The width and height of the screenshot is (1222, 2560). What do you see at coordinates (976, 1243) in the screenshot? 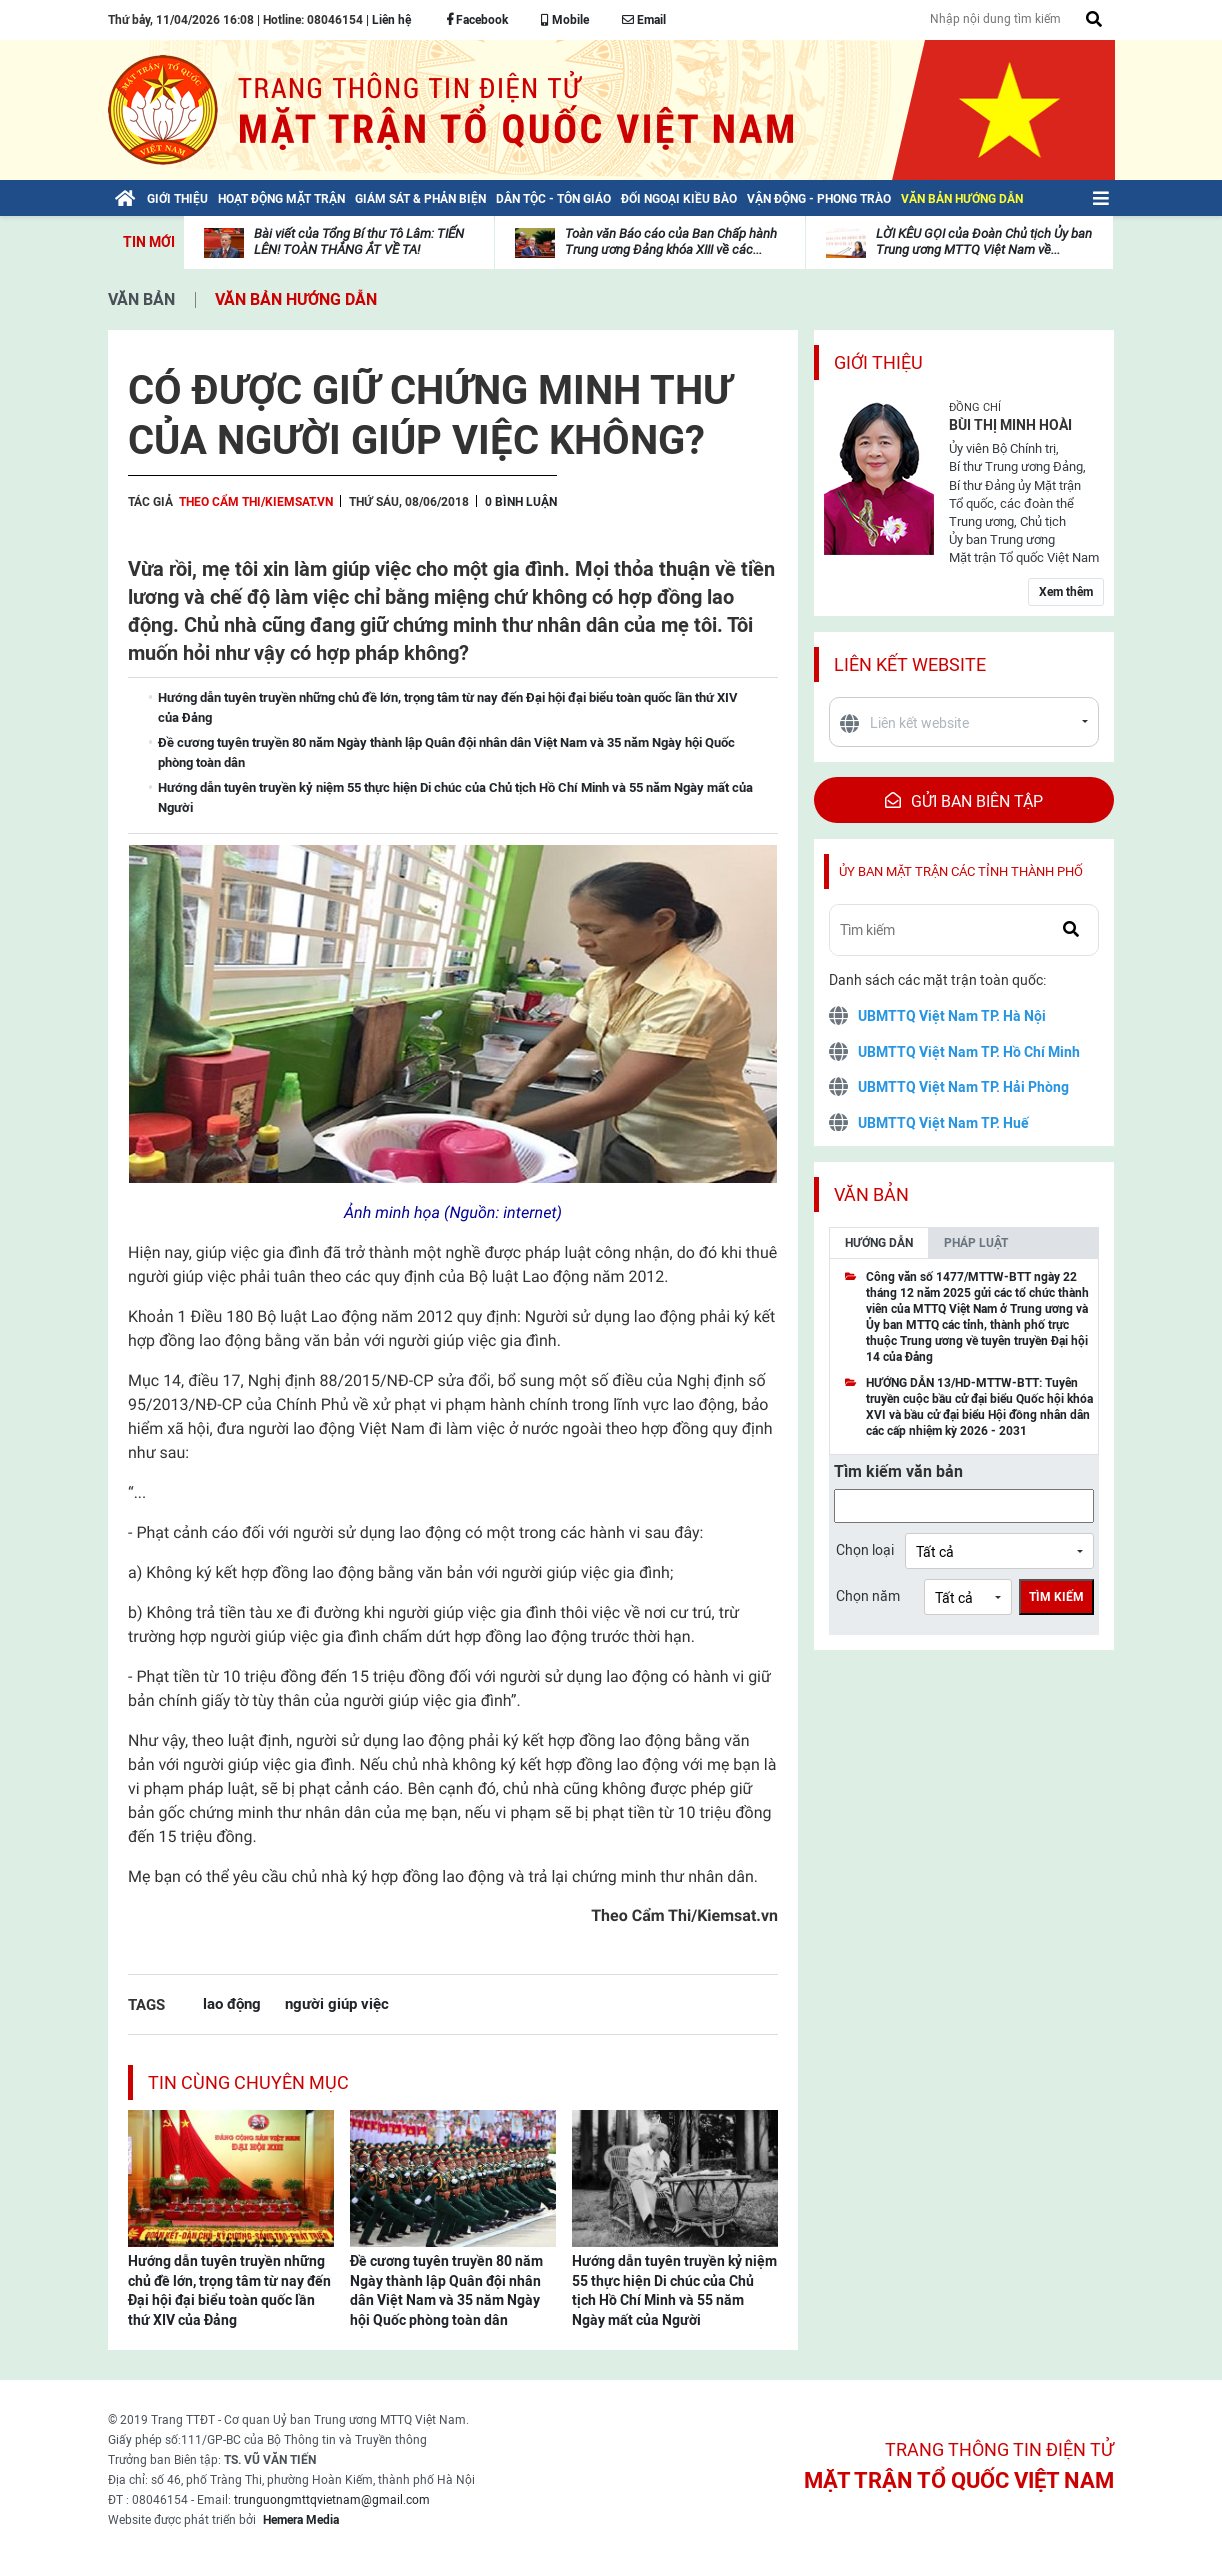
I see `Pháp luật` at bounding box center [976, 1243].